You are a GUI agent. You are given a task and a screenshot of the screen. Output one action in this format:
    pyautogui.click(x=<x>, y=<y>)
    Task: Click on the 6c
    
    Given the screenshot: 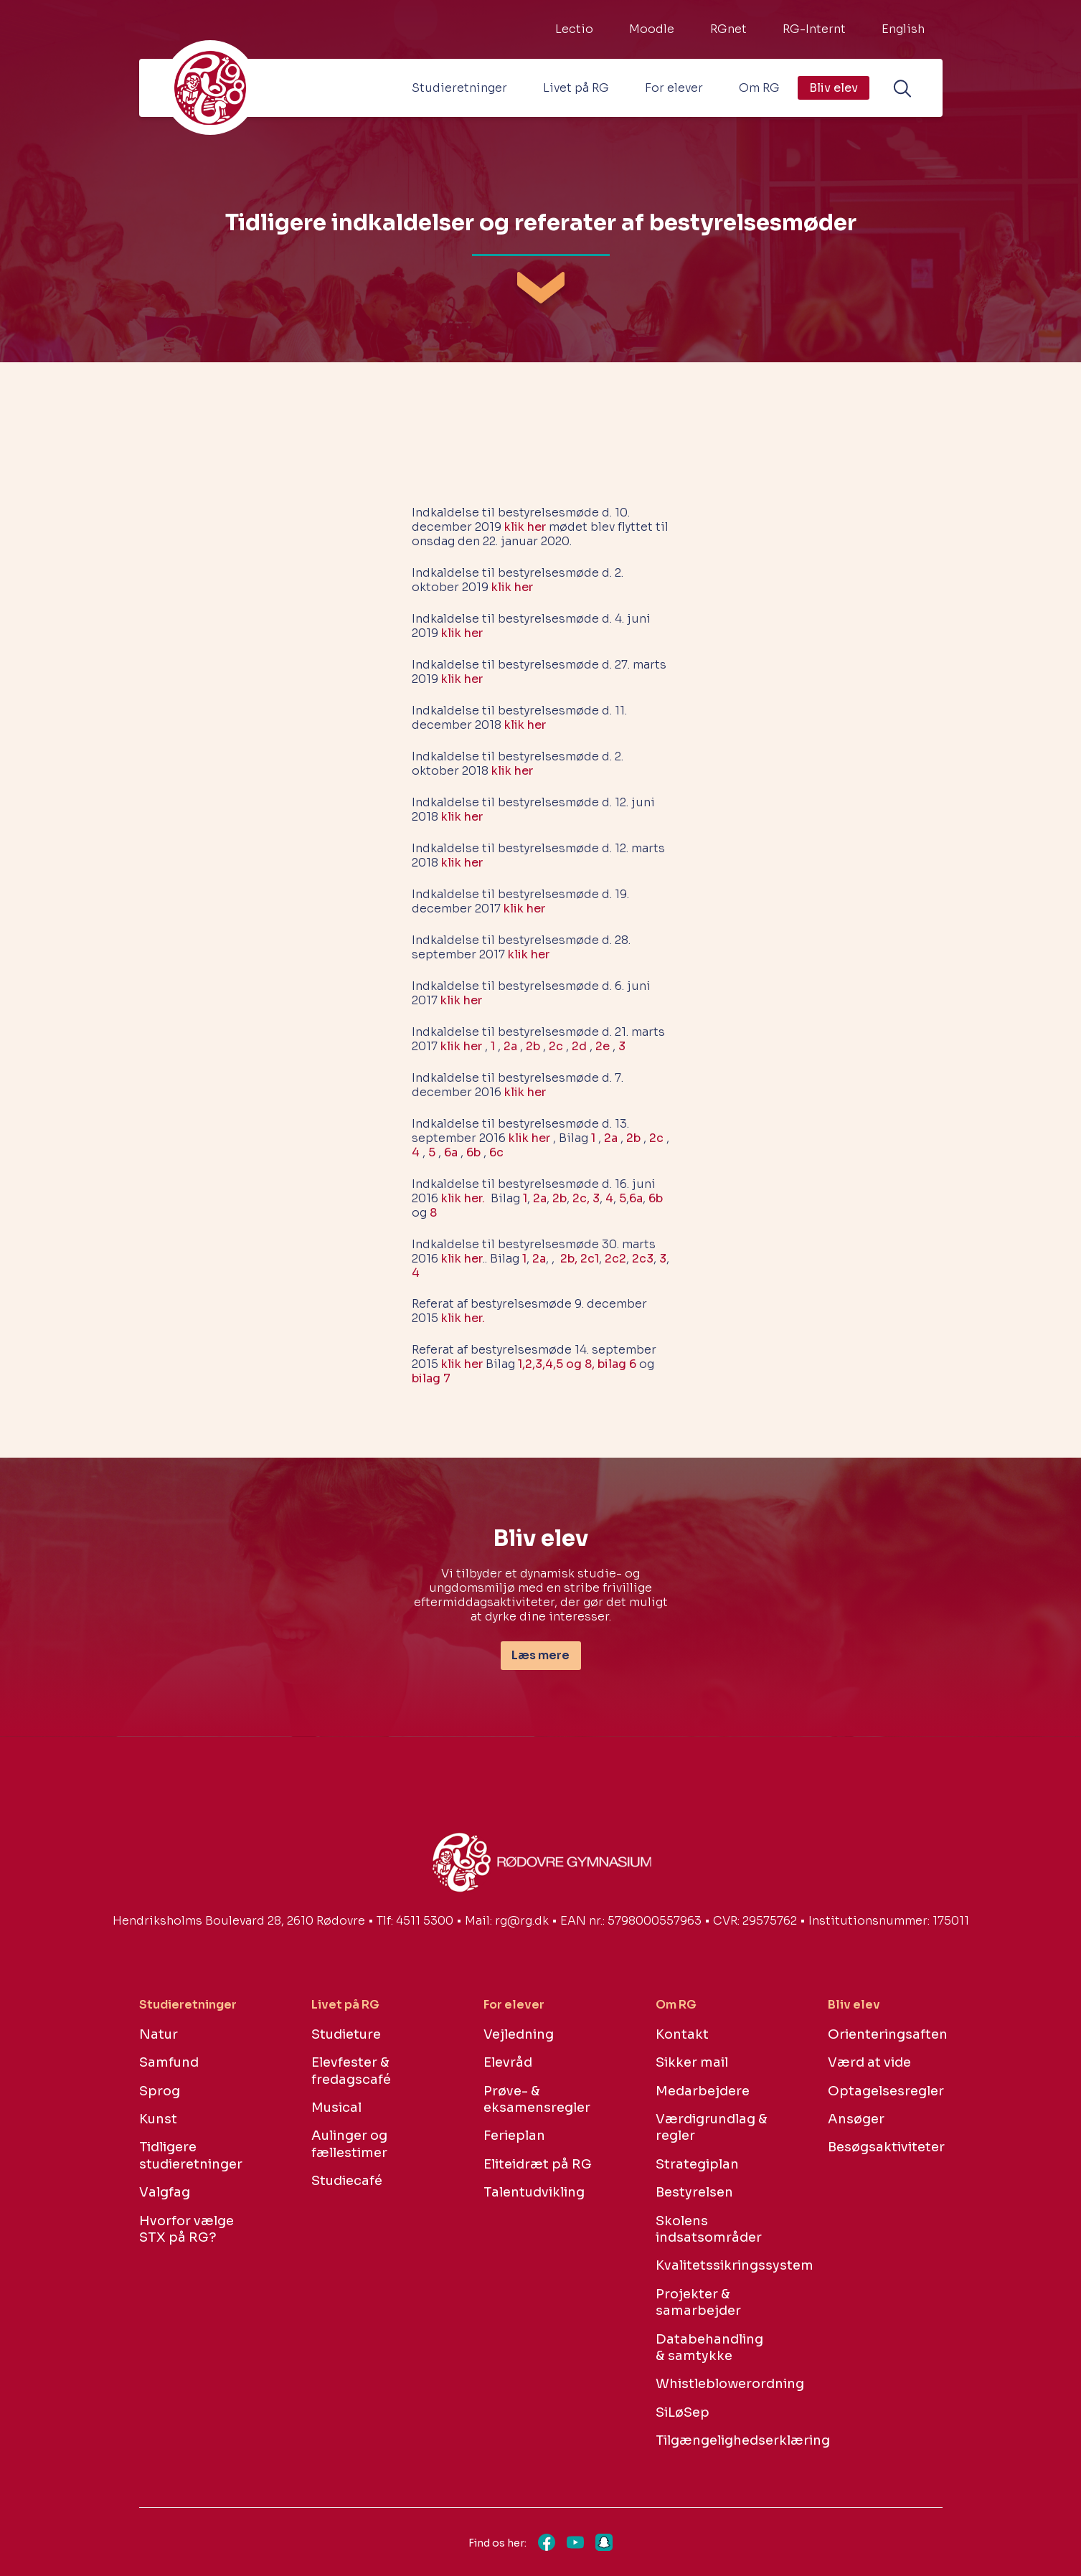 What is the action you would take?
    pyautogui.click(x=496, y=1152)
    